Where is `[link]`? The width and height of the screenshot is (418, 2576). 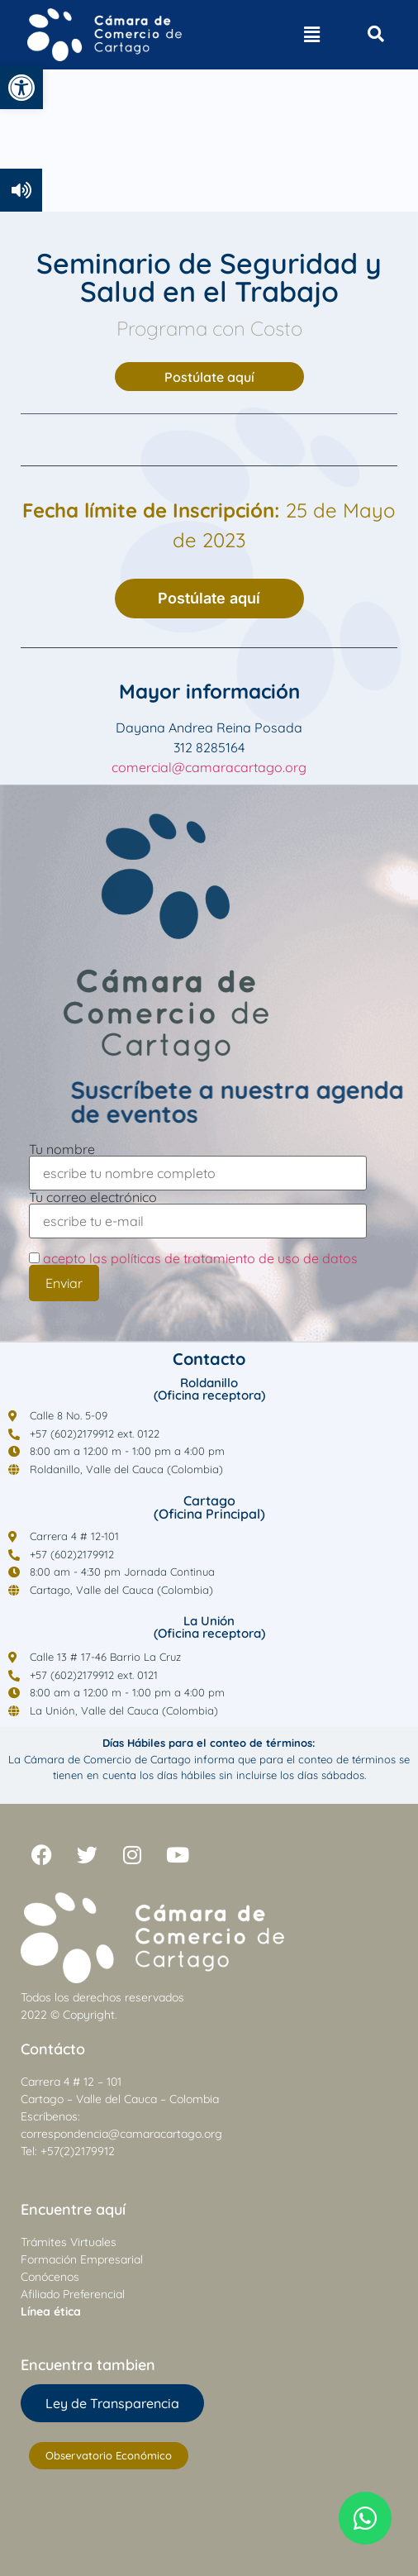
[link] is located at coordinates (21, 87).